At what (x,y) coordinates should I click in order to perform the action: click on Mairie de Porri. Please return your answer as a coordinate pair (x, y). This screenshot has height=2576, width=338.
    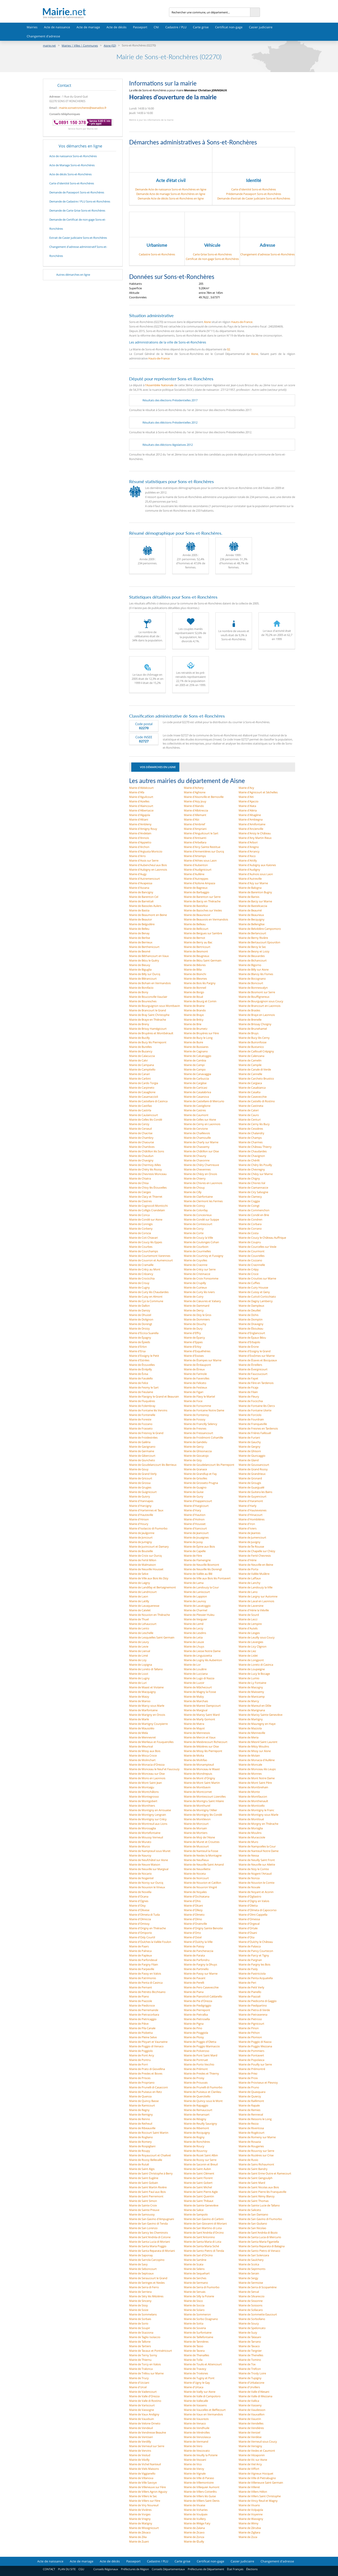
    Looking at the image, I should click on (138, 2064).